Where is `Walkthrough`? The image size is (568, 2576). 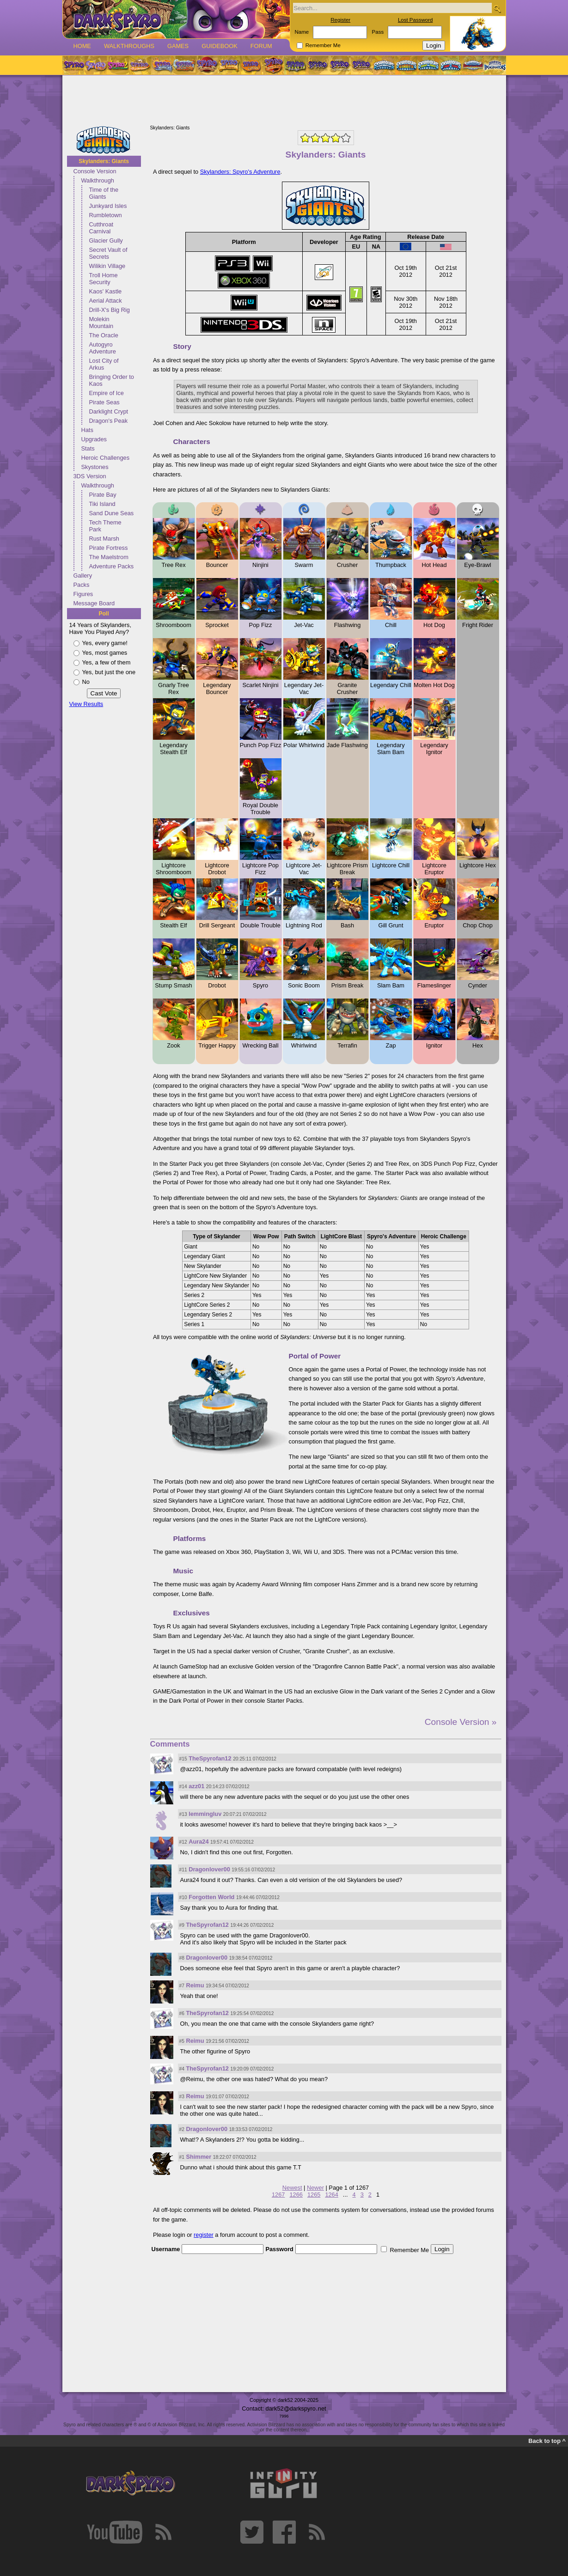
Walkthrough is located at coordinates (97, 180).